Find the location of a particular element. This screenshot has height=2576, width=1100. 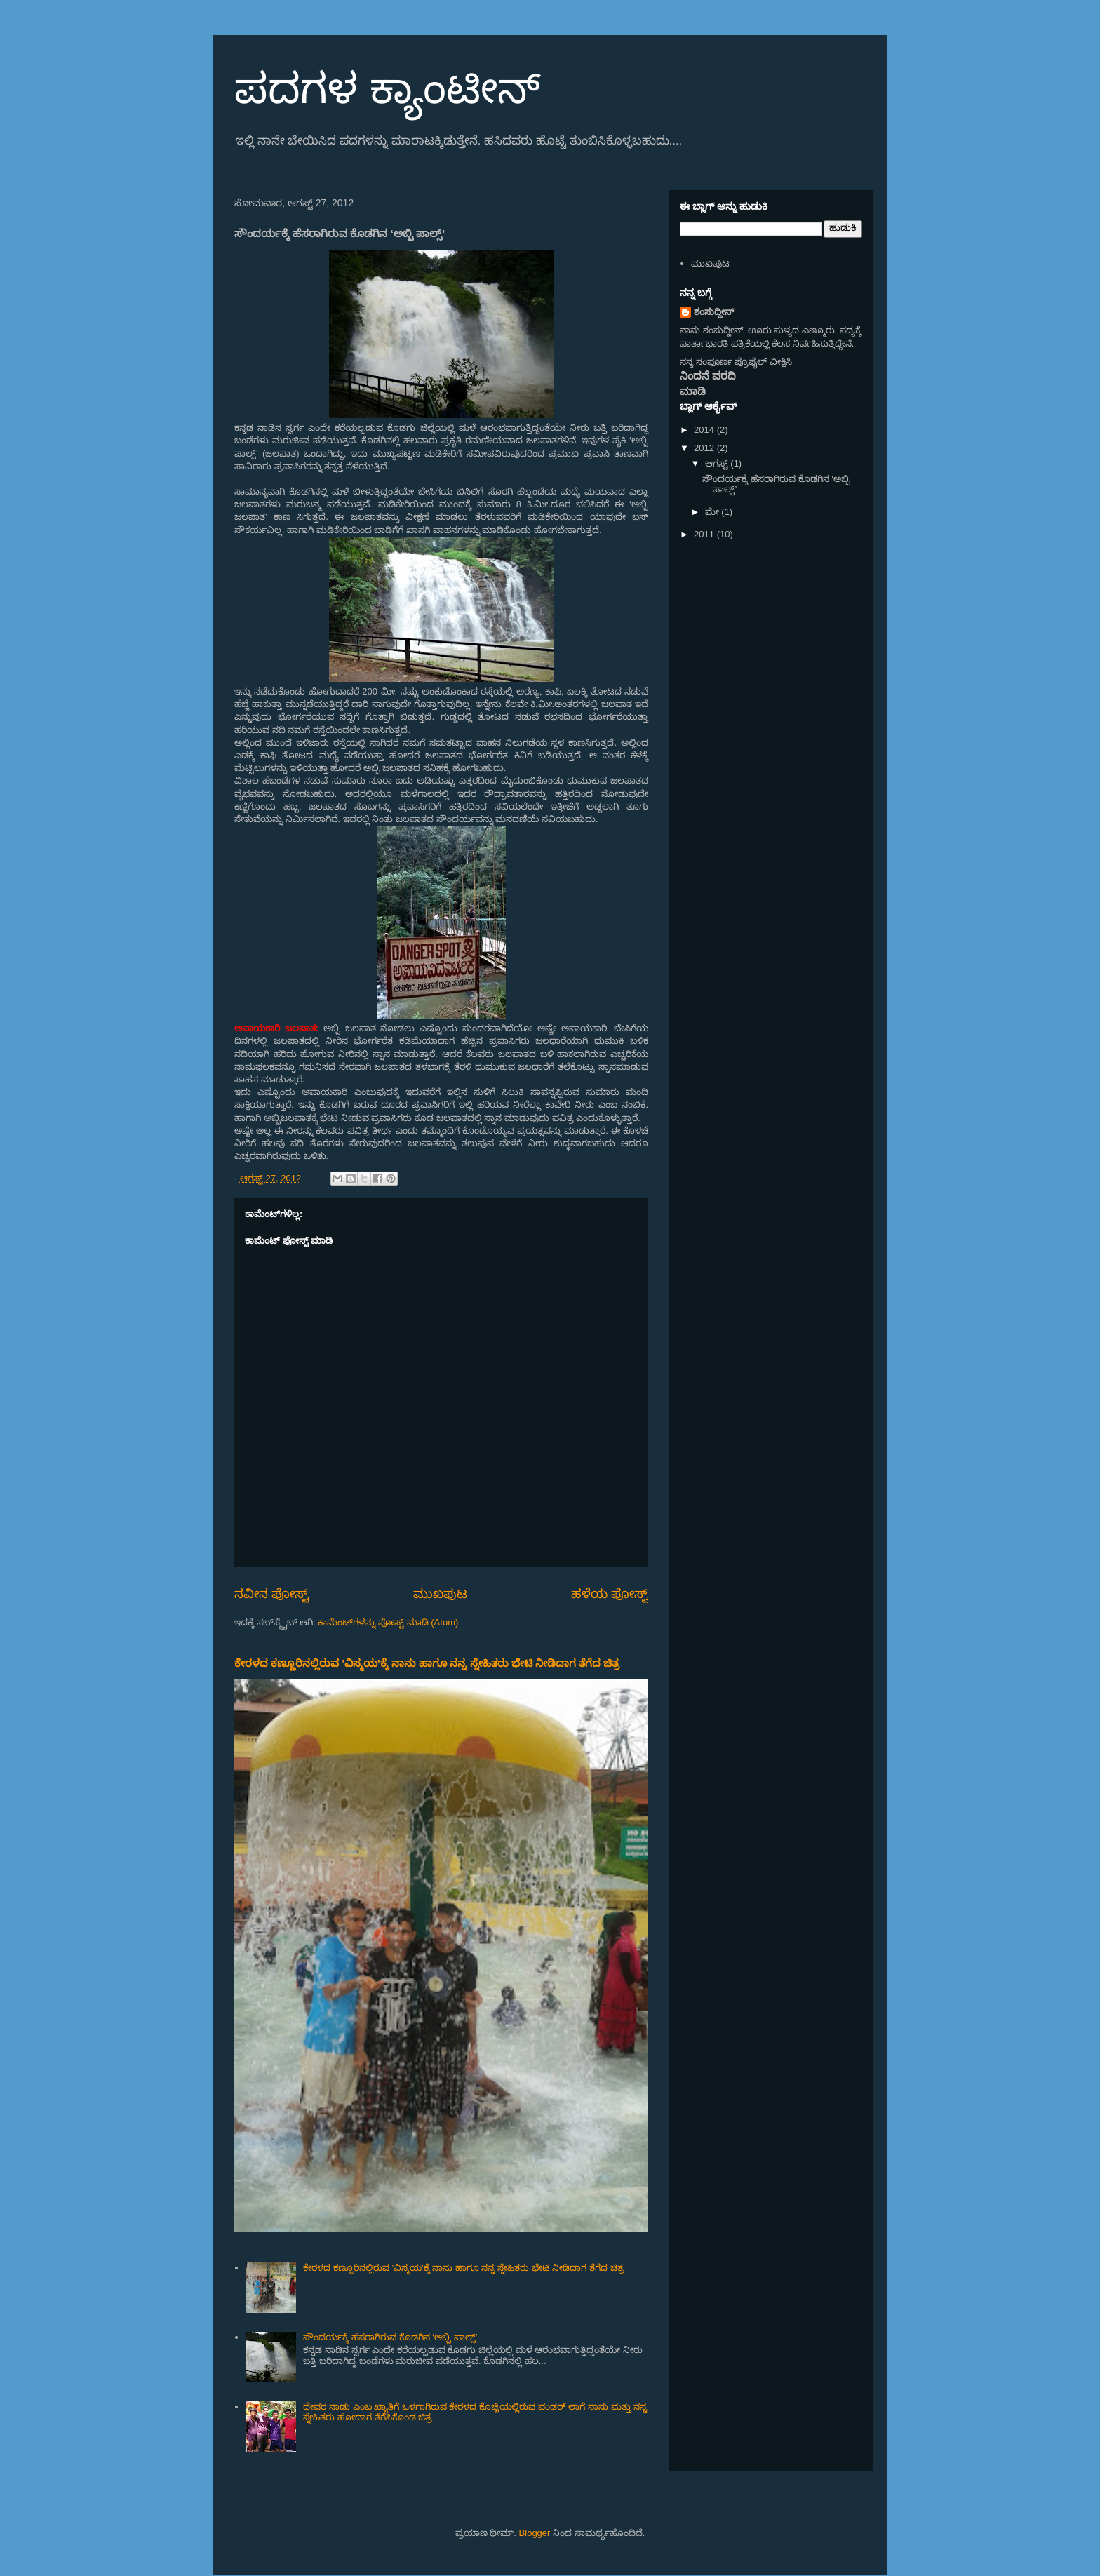

ನವೀನ ಪೋಸ್ಟ್ is located at coordinates (271, 1594).